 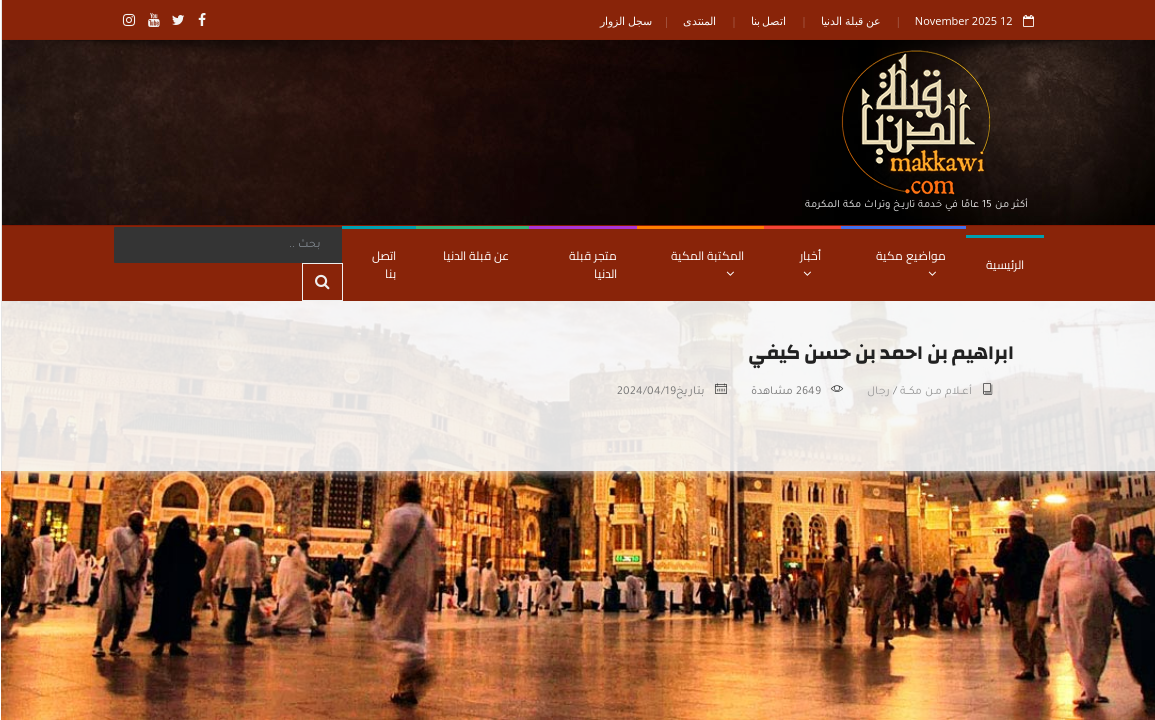 What do you see at coordinates (698, 20) in the screenshot?
I see `المنتدى` at bounding box center [698, 20].